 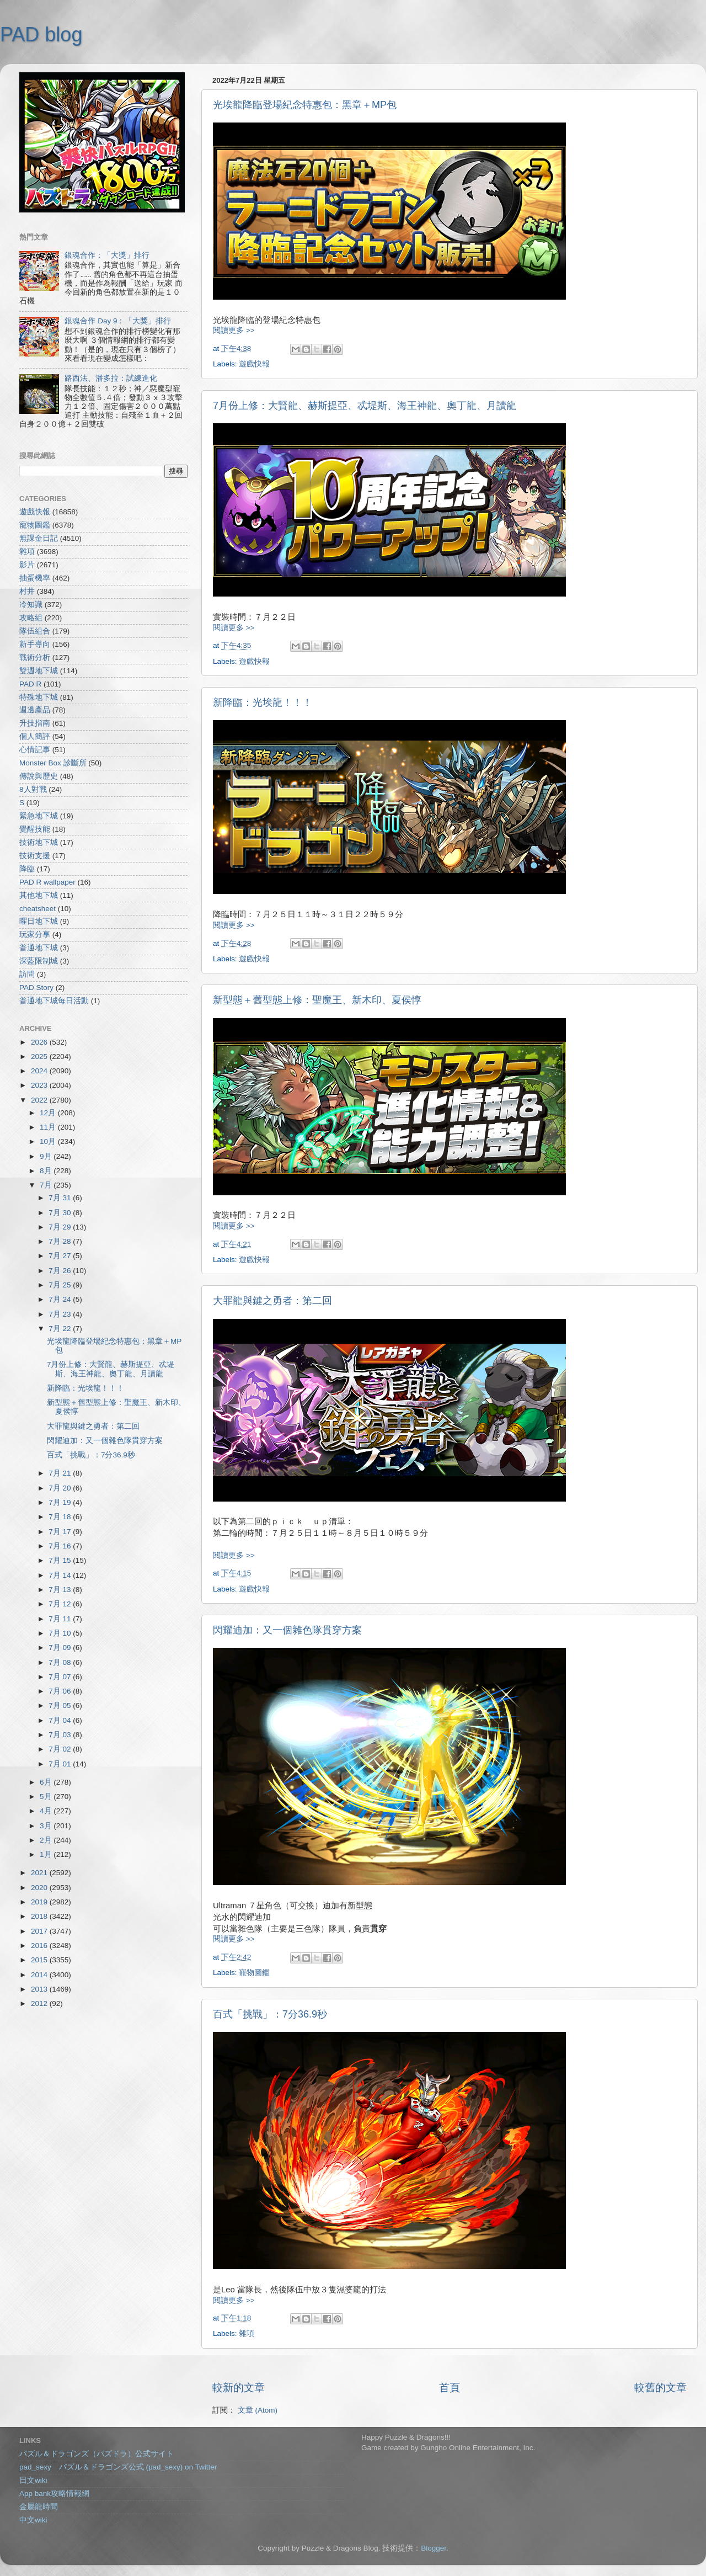 I want to click on 雜項, so click(x=246, y=2333).